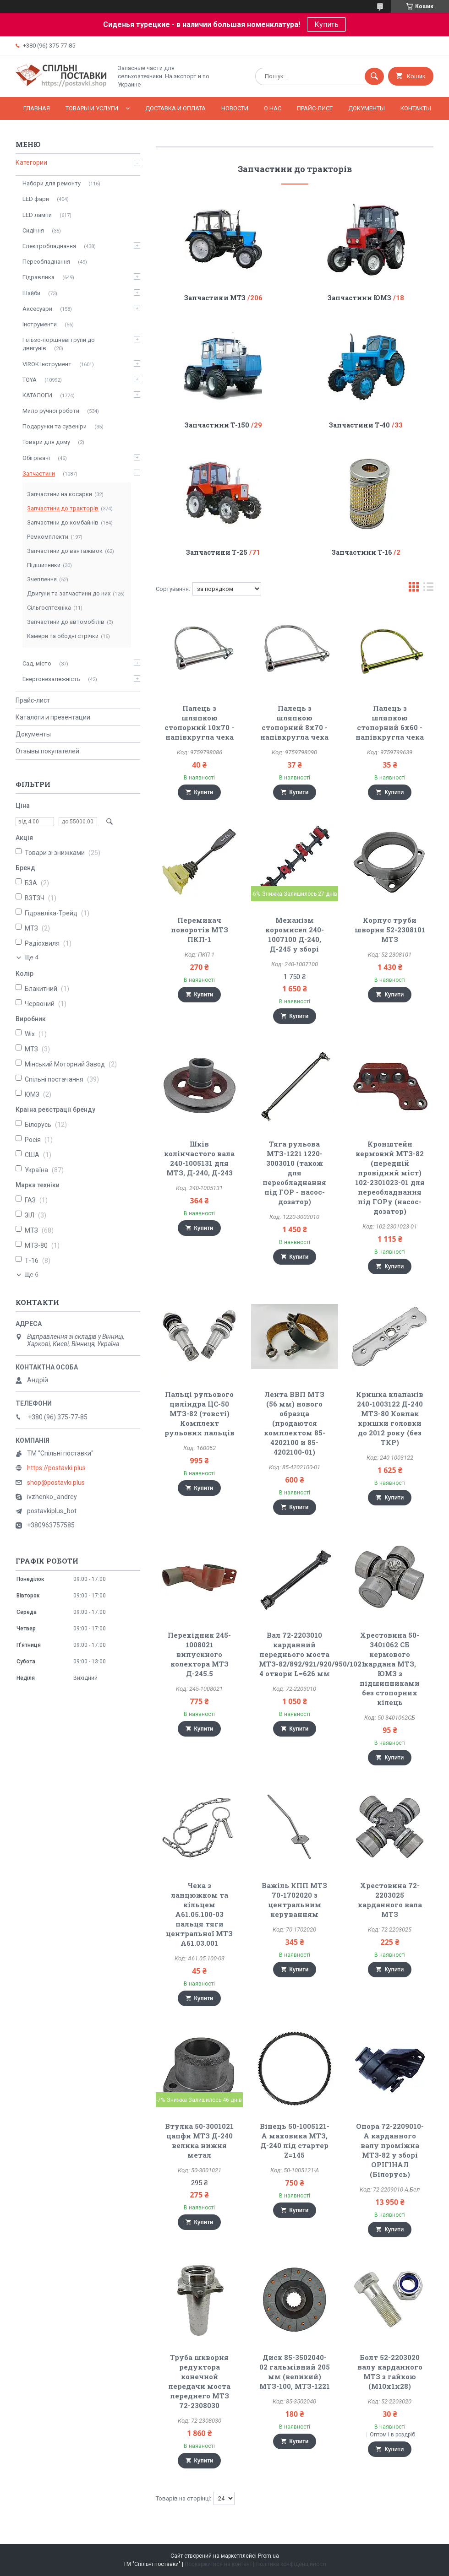  I want to click on Ще 4, so click(31, 957).